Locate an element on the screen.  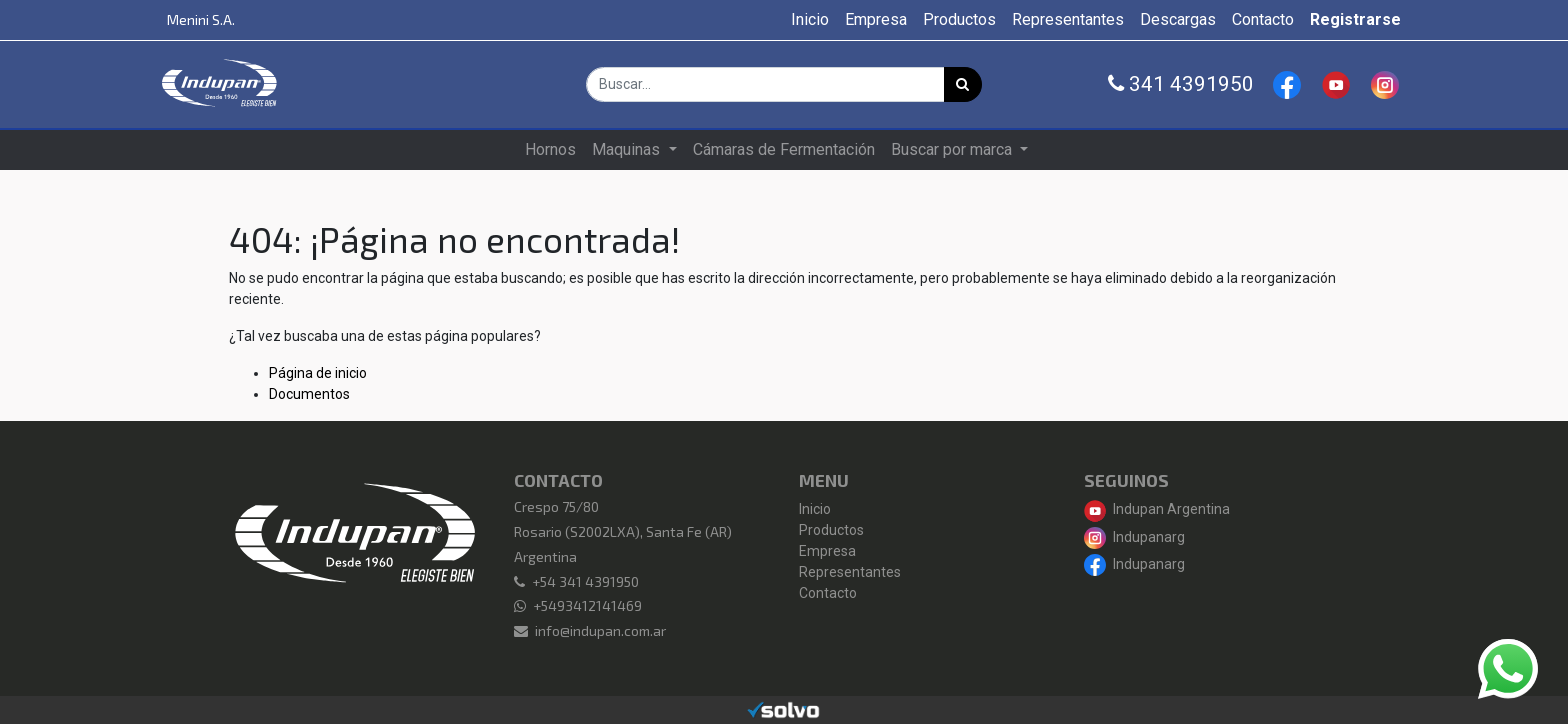
Representantes is located at coordinates (850, 572).